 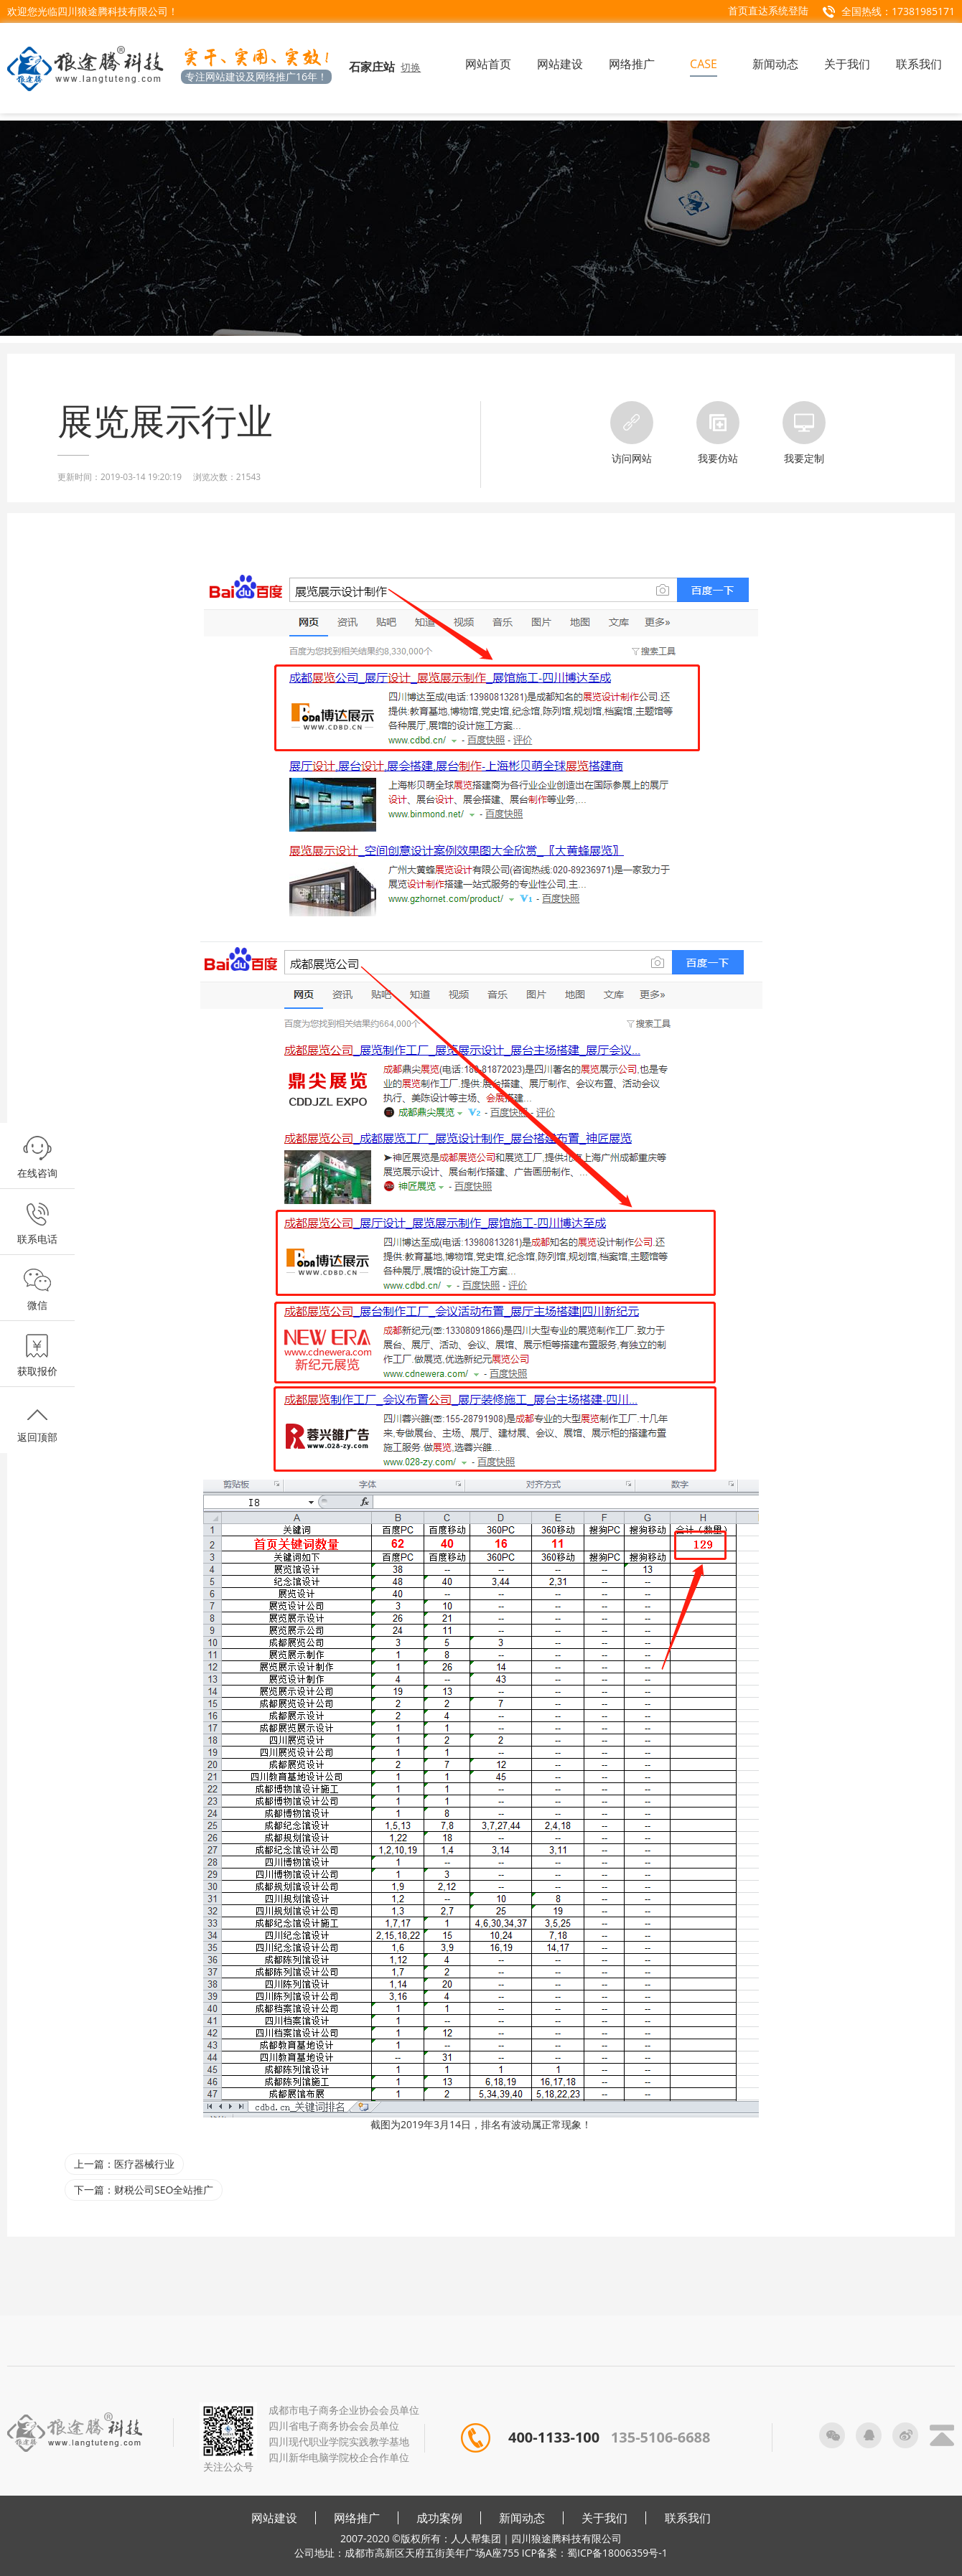 What do you see at coordinates (143, 2189) in the screenshot?
I see `下一篇：财税公司SEO全站推广` at bounding box center [143, 2189].